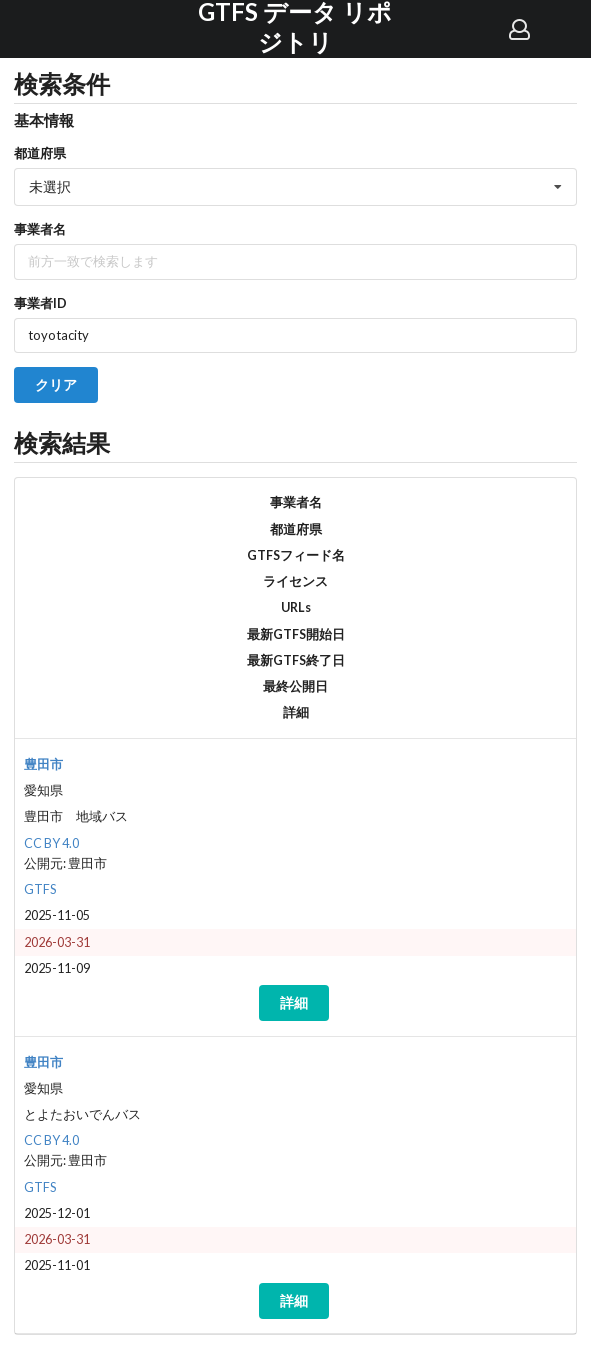 This screenshot has width=591, height=1349. I want to click on [listbox], so click(295, 187).